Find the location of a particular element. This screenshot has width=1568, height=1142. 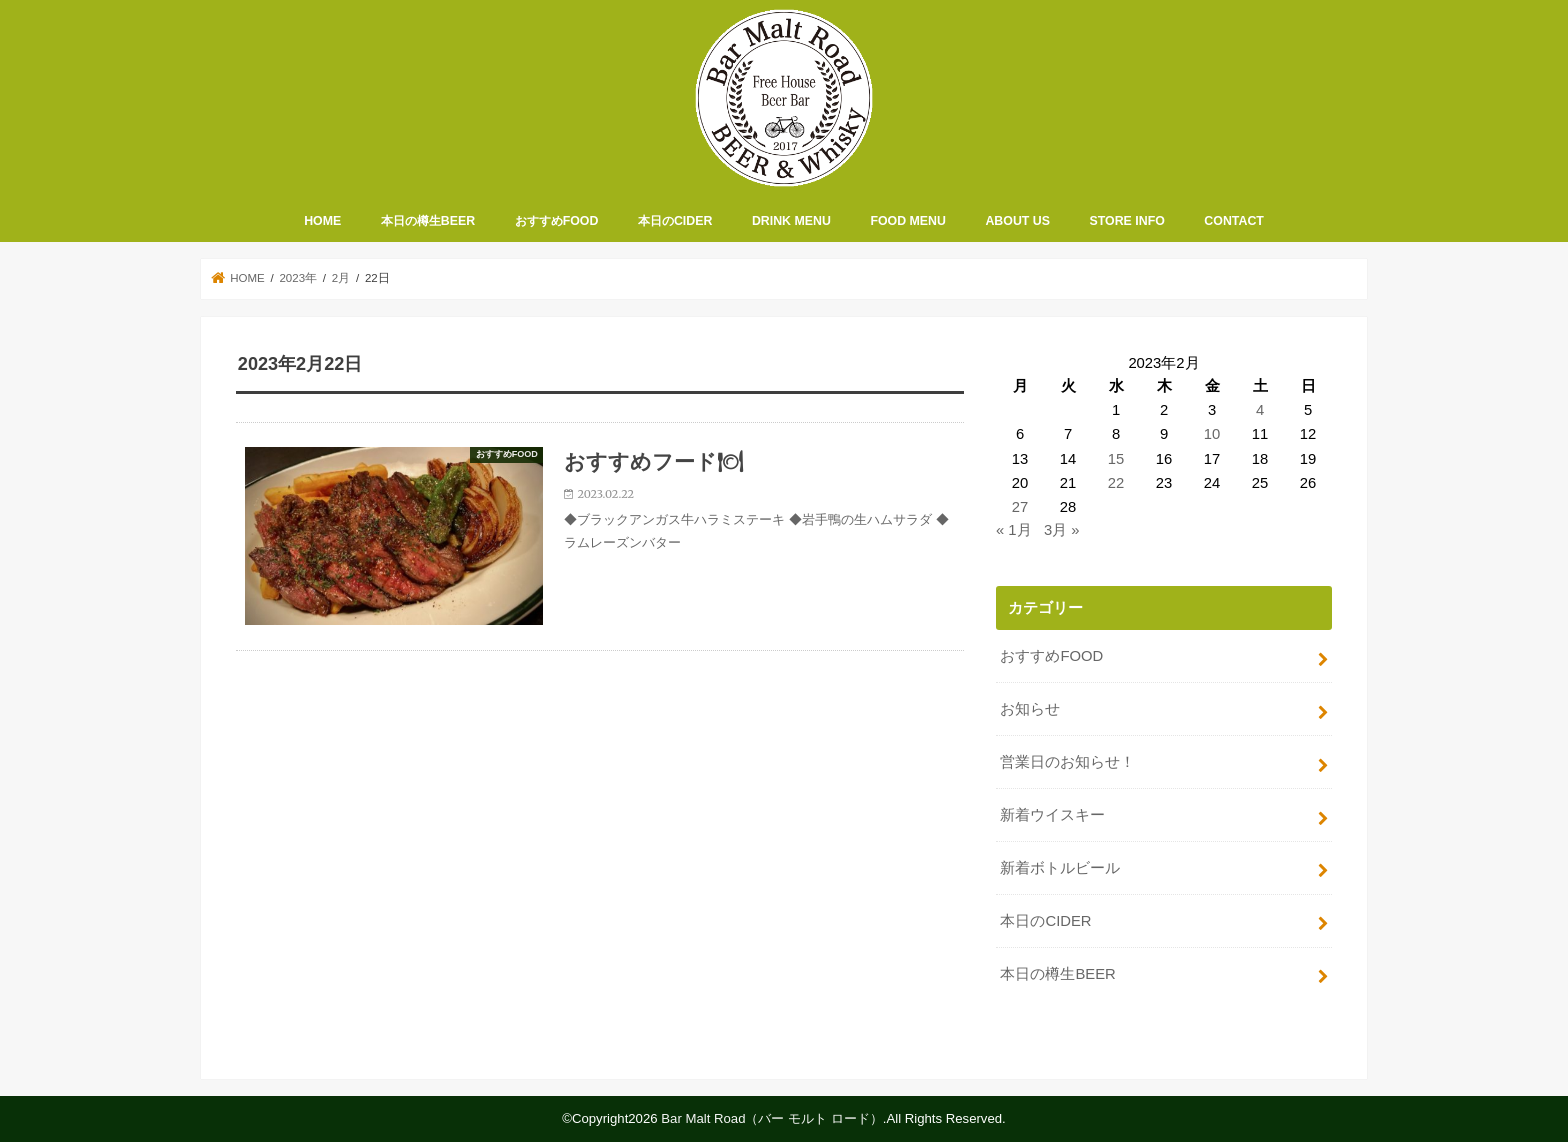

本日のCIDER is located at coordinates (675, 221).